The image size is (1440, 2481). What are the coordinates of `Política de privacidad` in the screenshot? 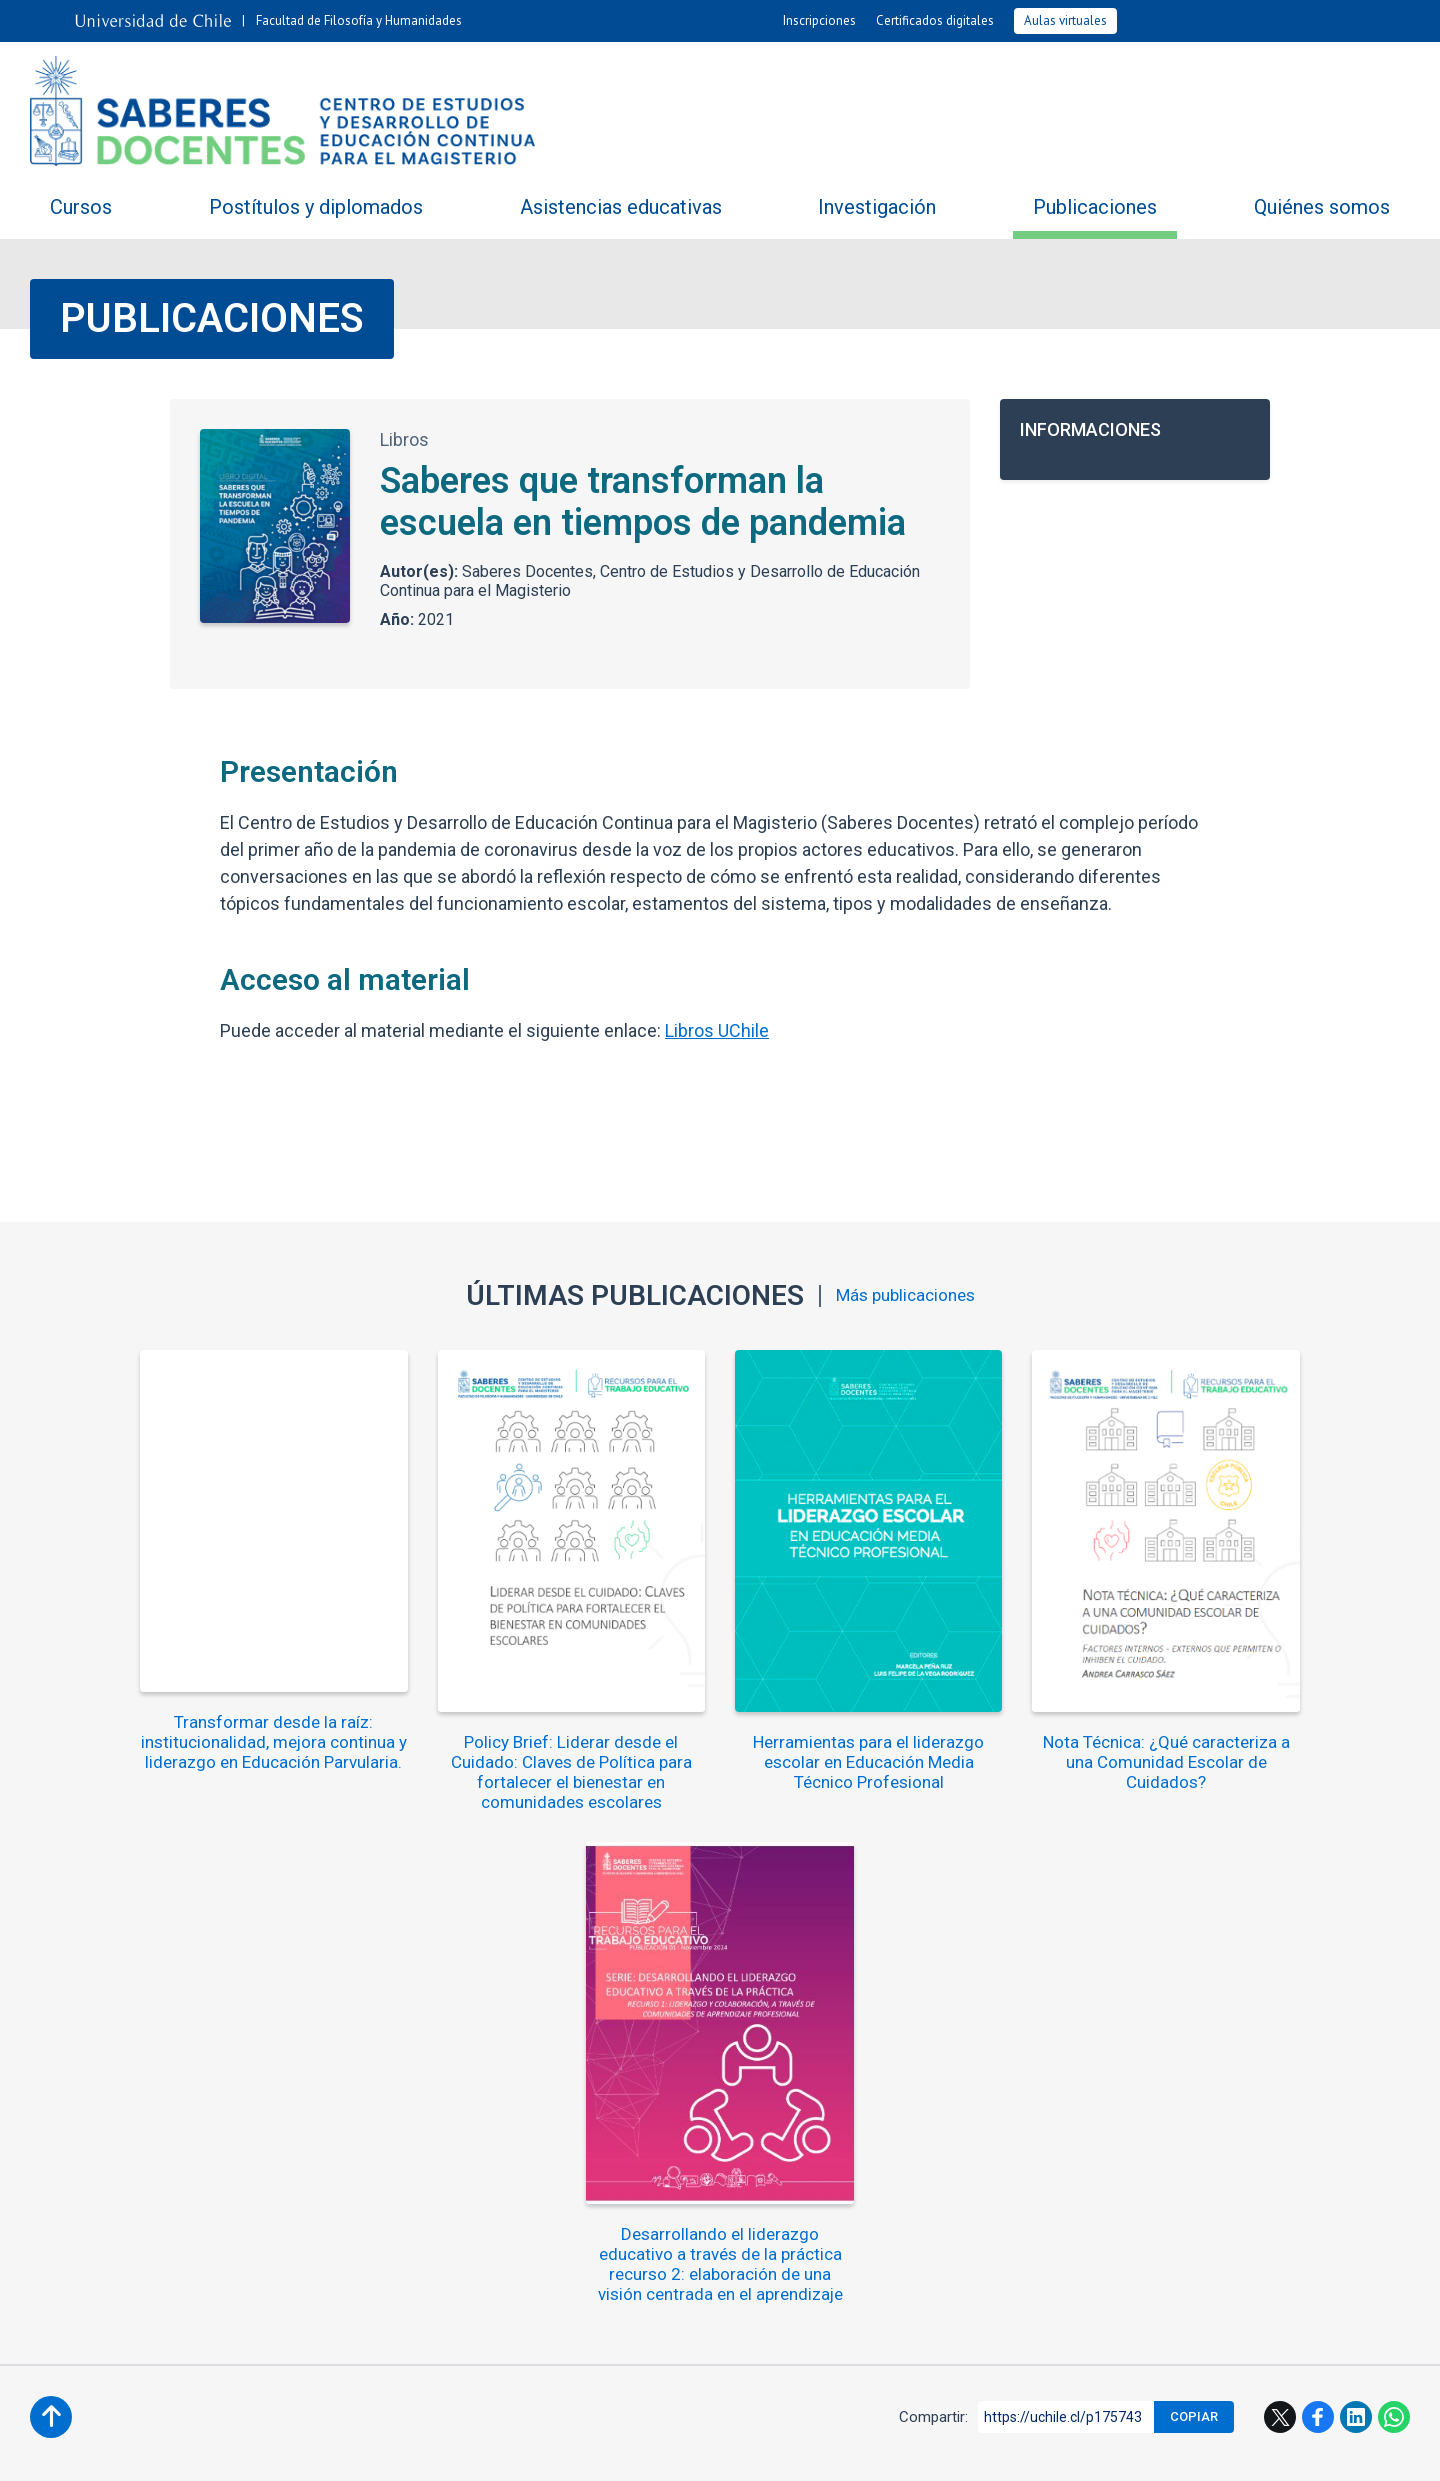 It's located at (878, 2450).